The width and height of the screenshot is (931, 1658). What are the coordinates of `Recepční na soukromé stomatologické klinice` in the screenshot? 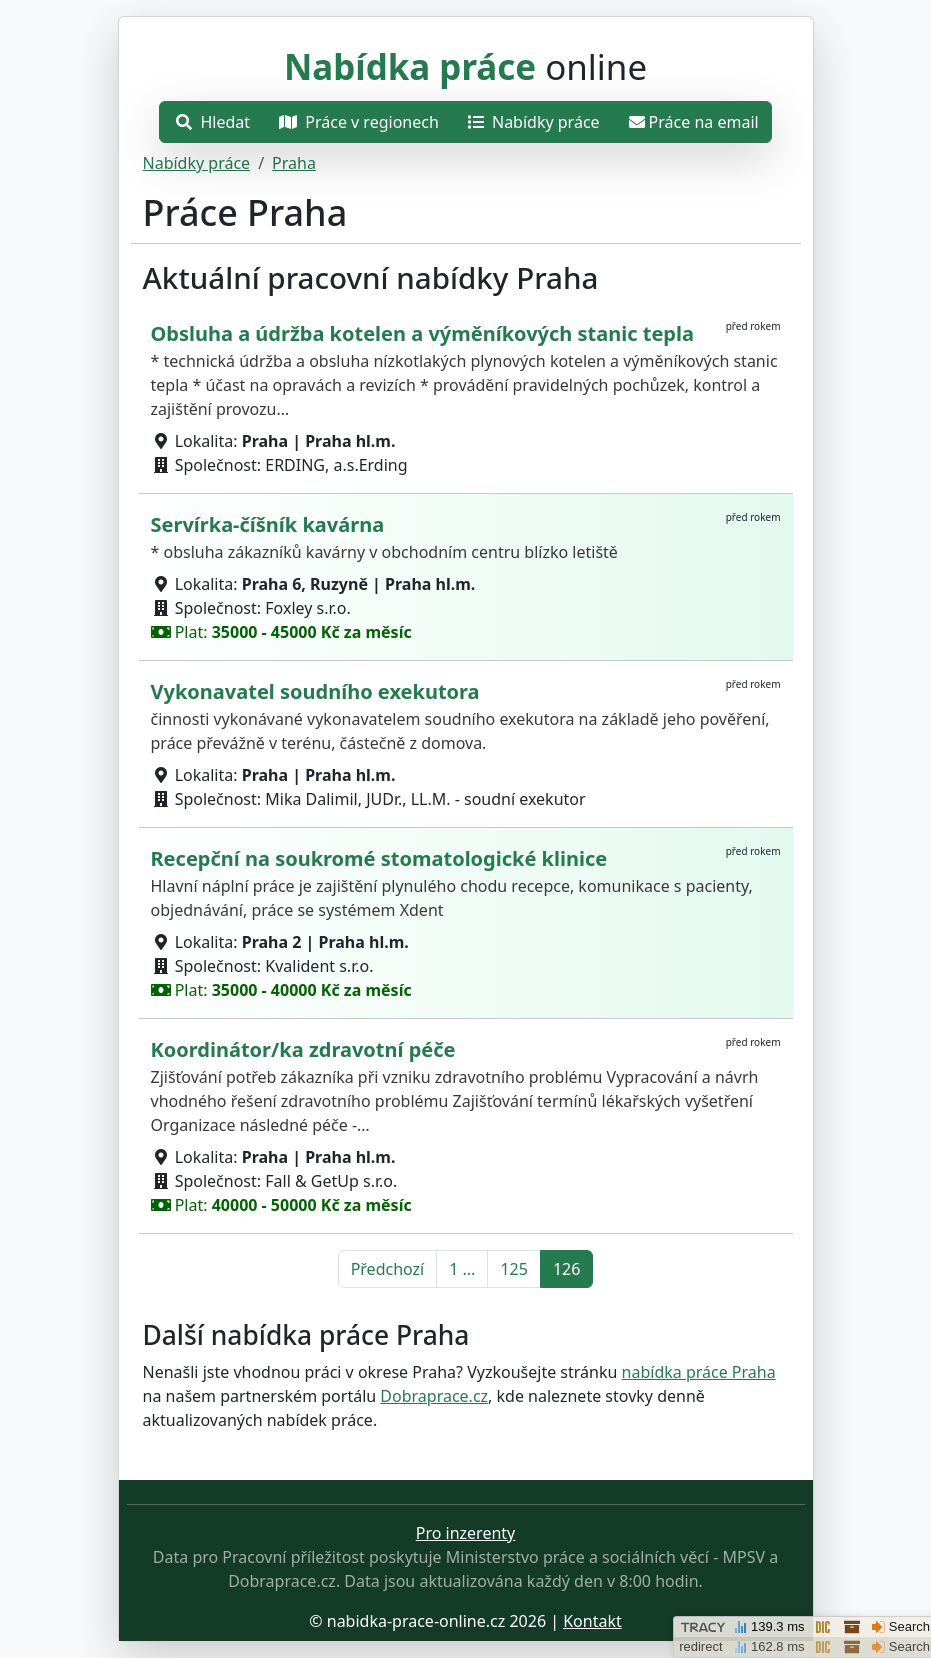 It's located at (379, 858).